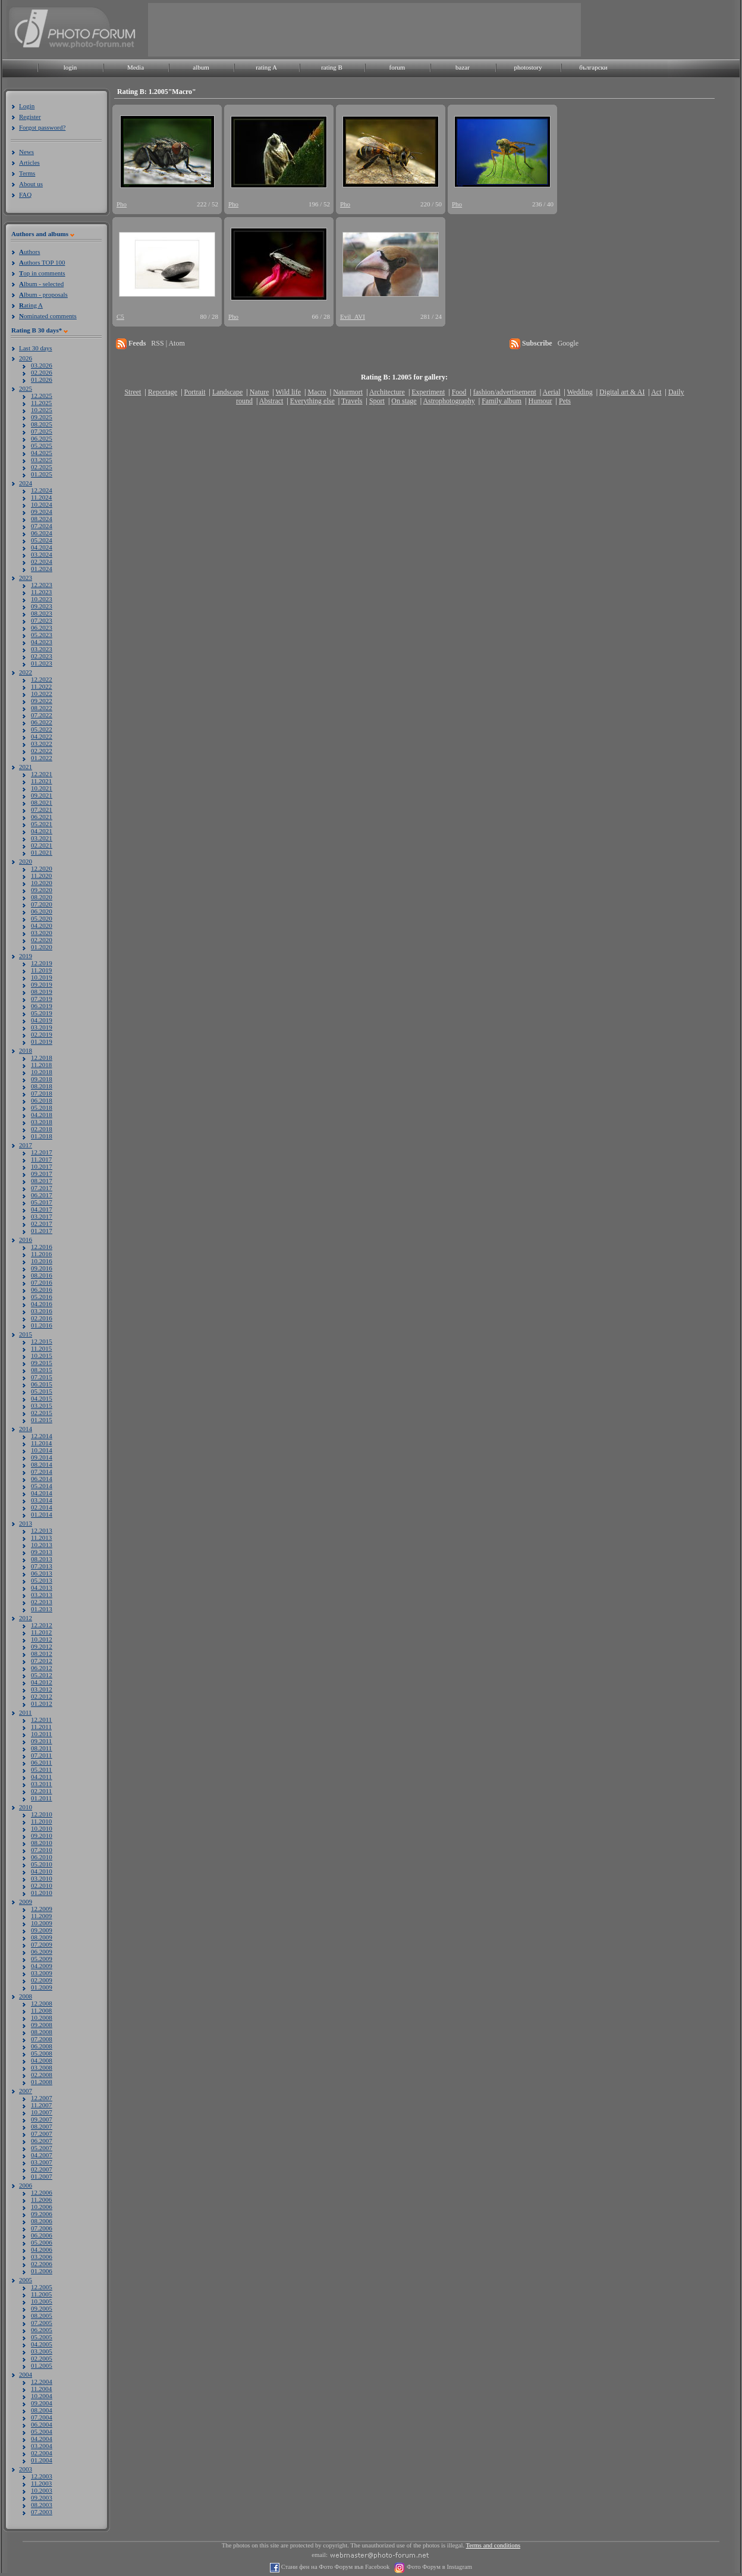 Image resolution: width=742 pixels, height=2576 pixels. I want to click on 08.2022, so click(41, 707).